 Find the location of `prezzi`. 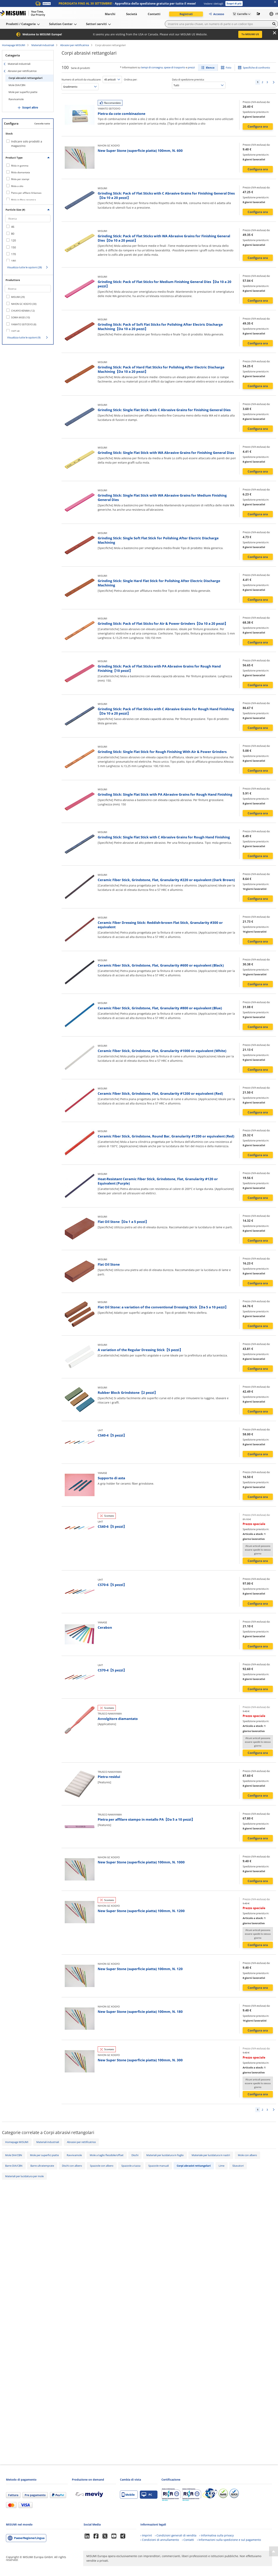

prezzi is located at coordinates (191, 67).